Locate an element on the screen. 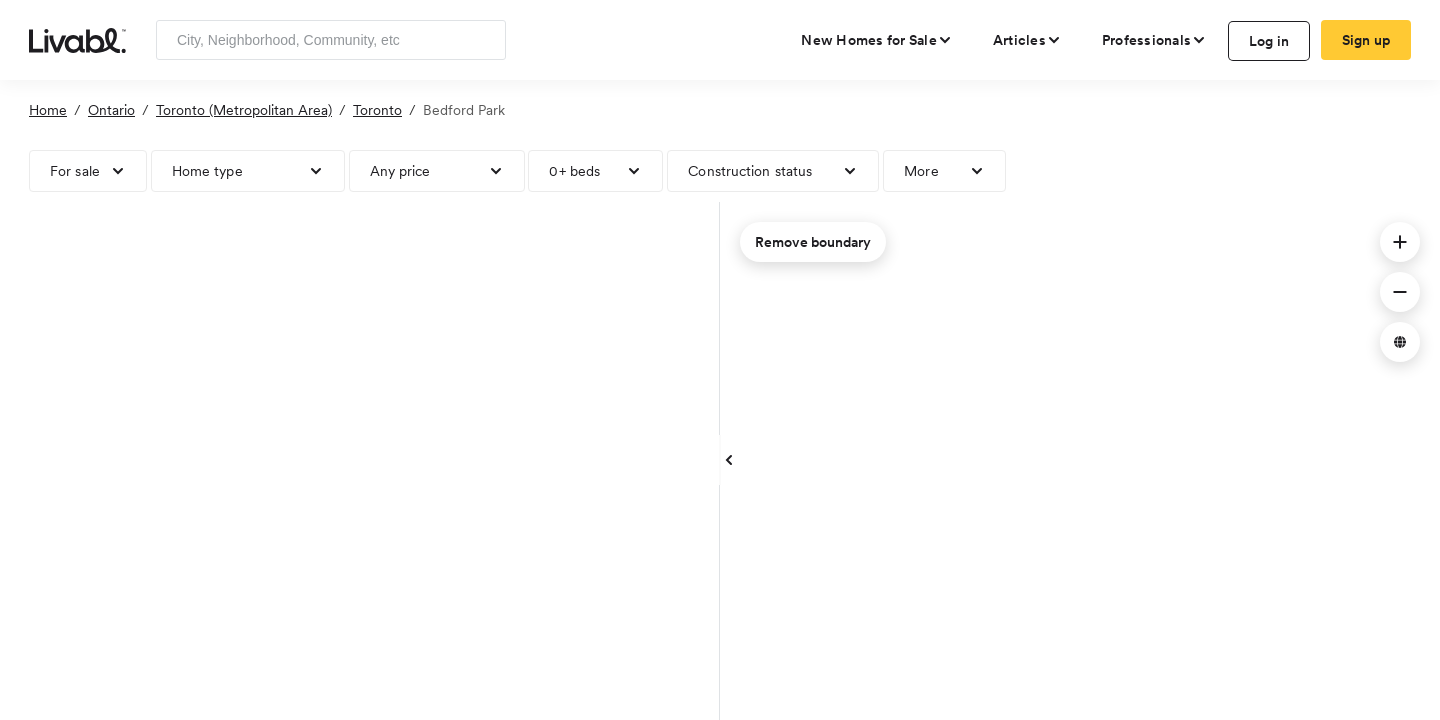 The width and height of the screenshot is (1440, 720). [Enter community, location or company] is located at coordinates (331, 40).